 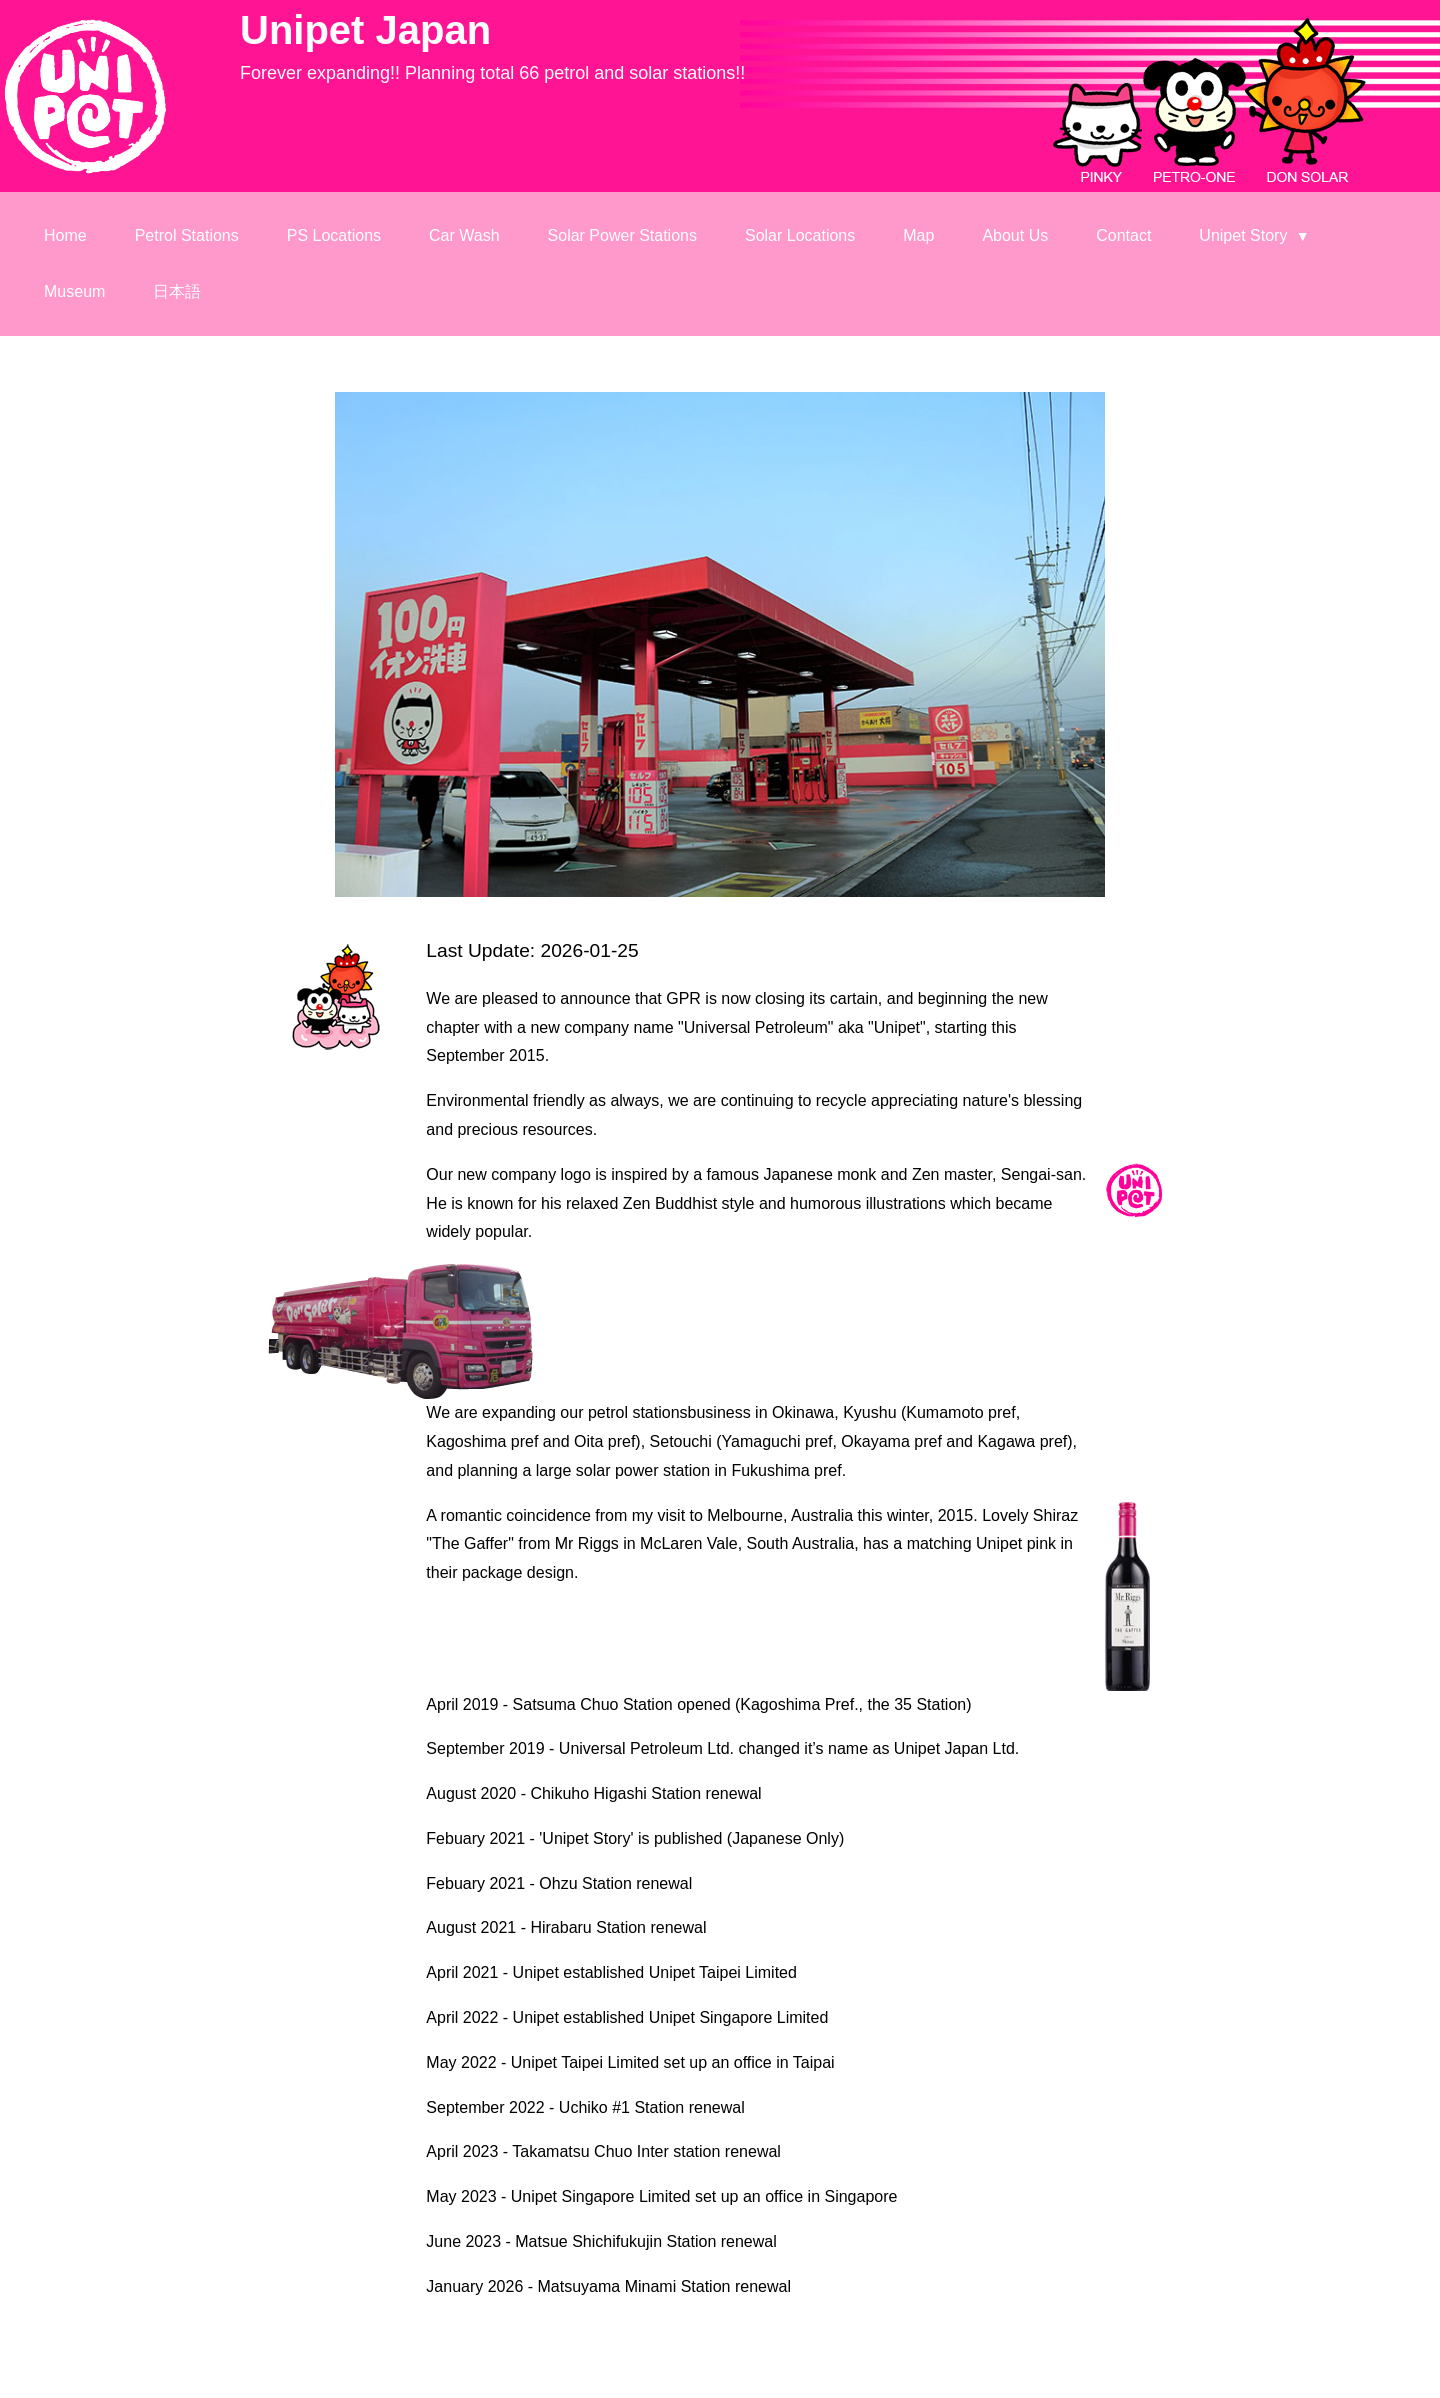 I want to click on Museum, so click(x=74, y=291).